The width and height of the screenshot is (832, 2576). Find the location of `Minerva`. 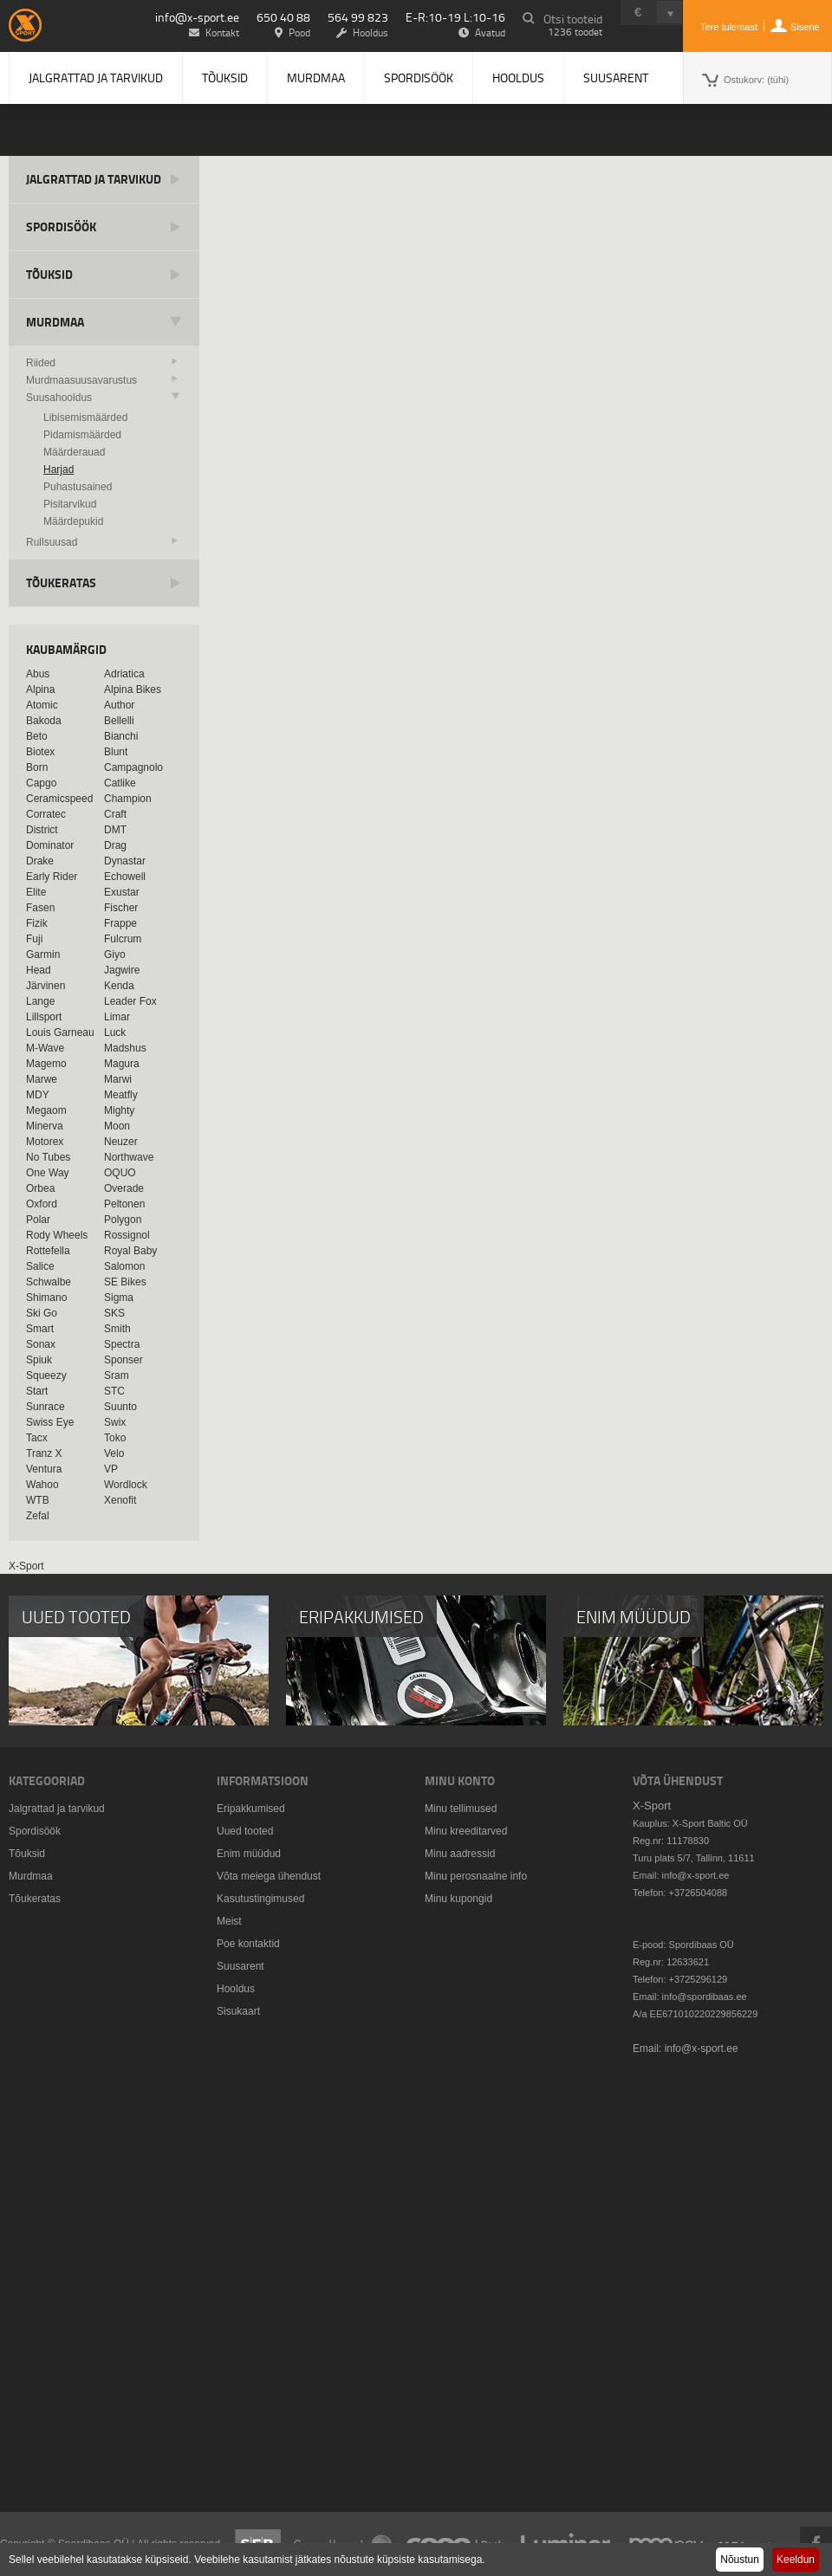

Minerva is located at coordinates (44, 1126).